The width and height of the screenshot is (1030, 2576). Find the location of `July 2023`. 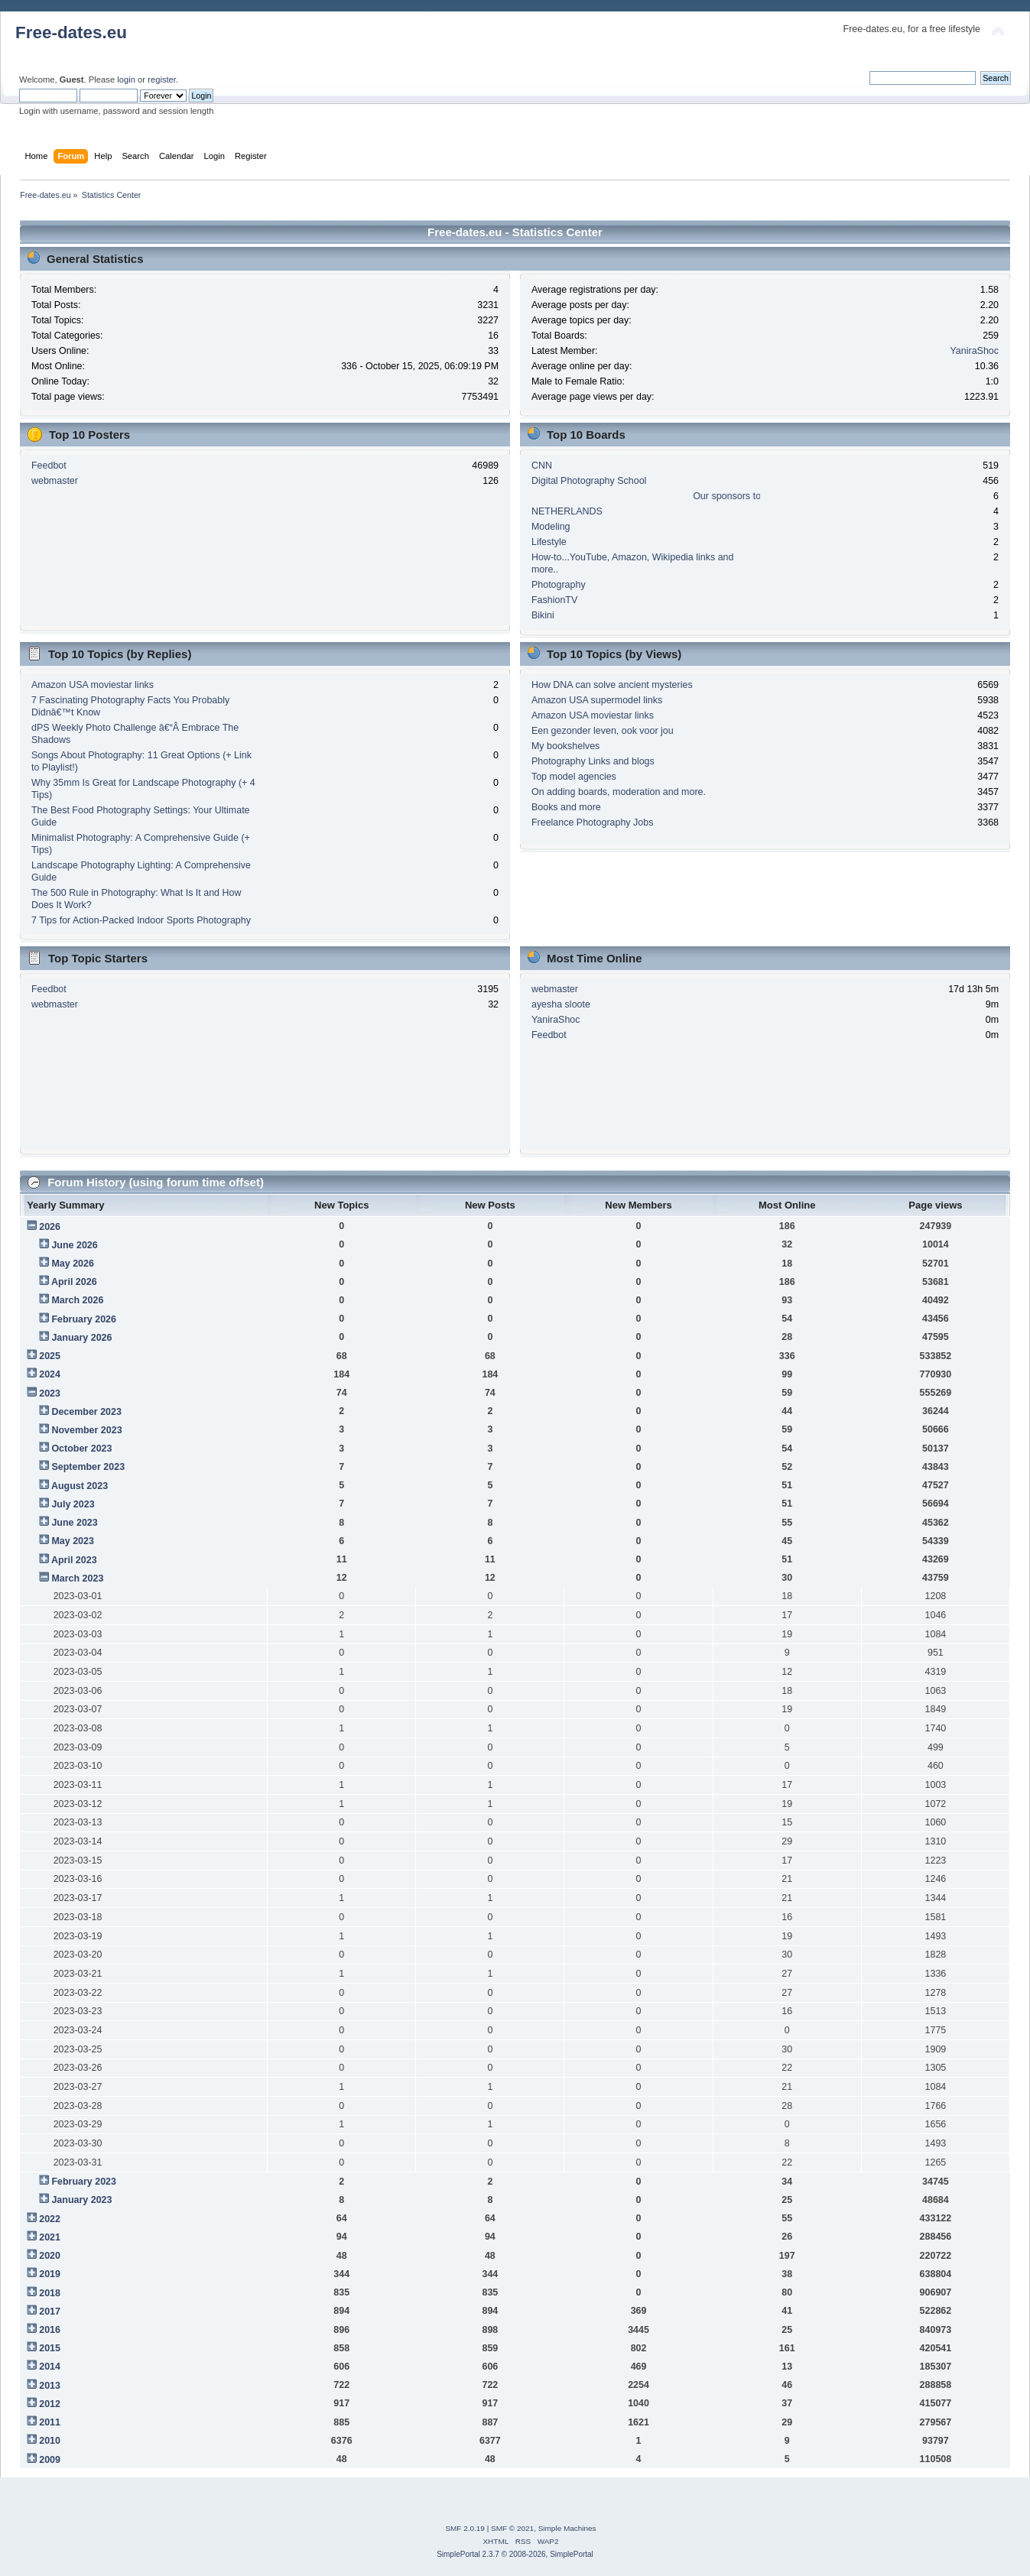

July 2023 is located at coordinates (72, 1504).